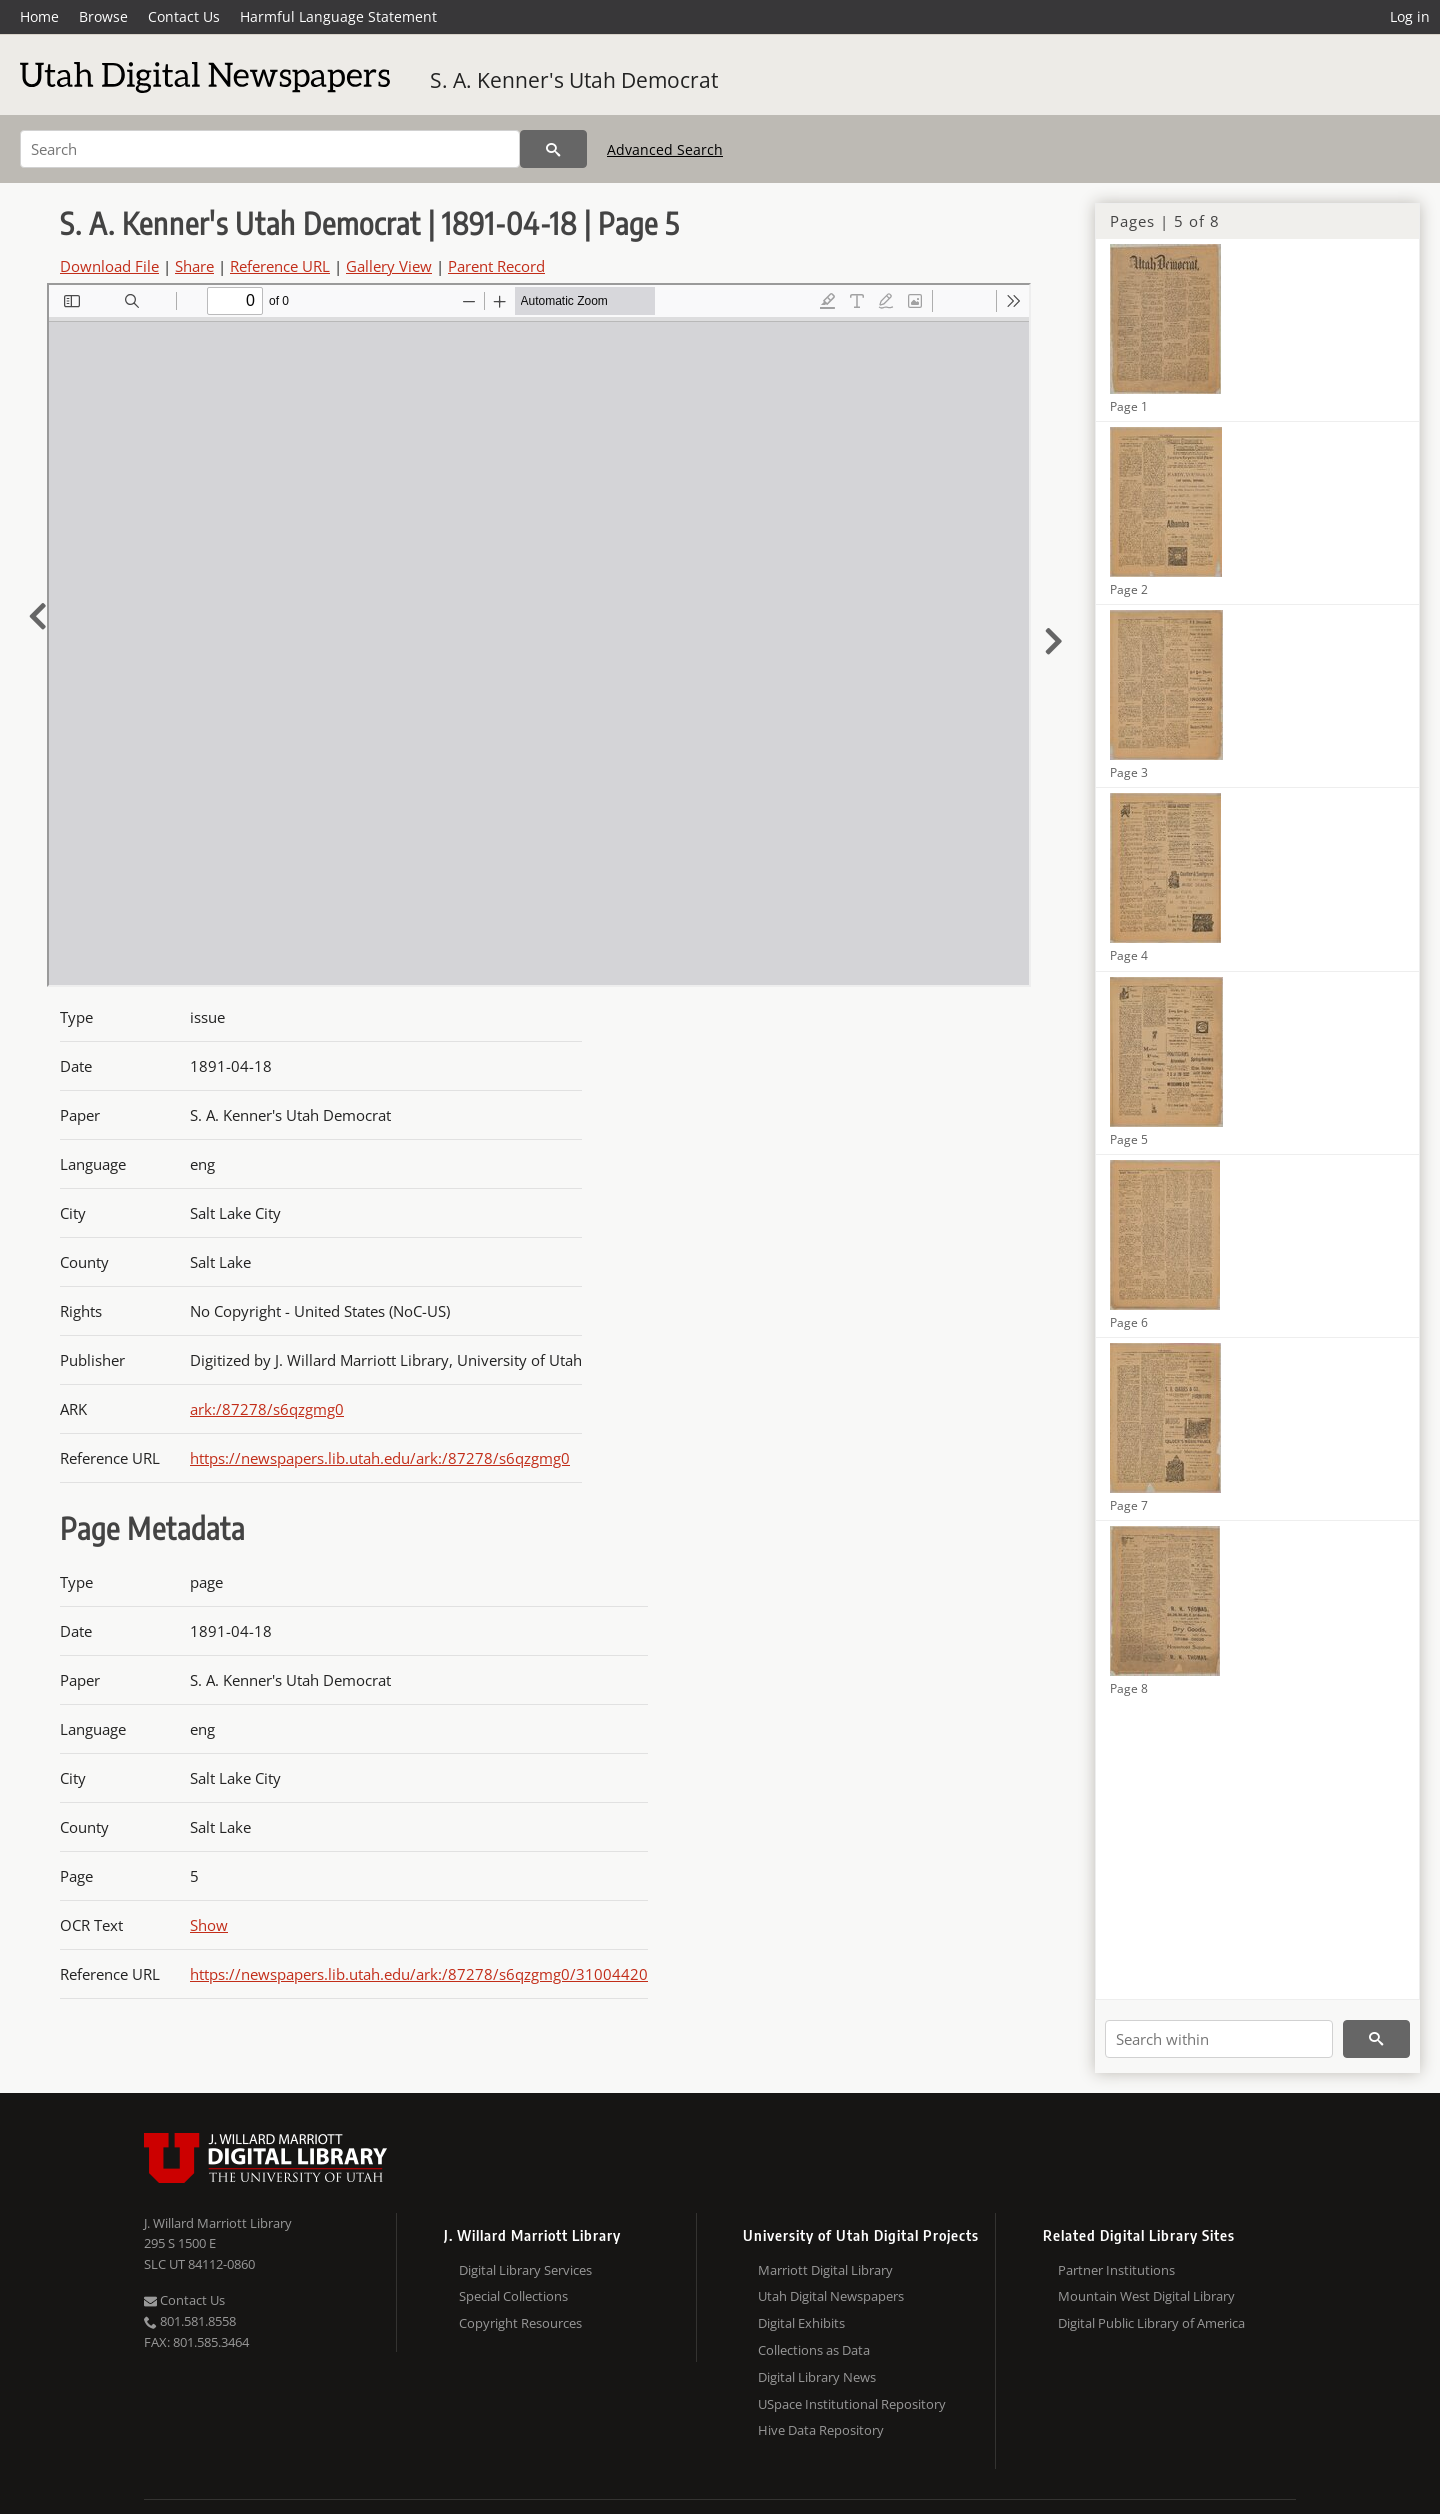 Image resolution: width=1440 pixels, height=2514 pixels. Describe the element at coordinates (109, 266) in the screenshot. I see `Download File` at that location.